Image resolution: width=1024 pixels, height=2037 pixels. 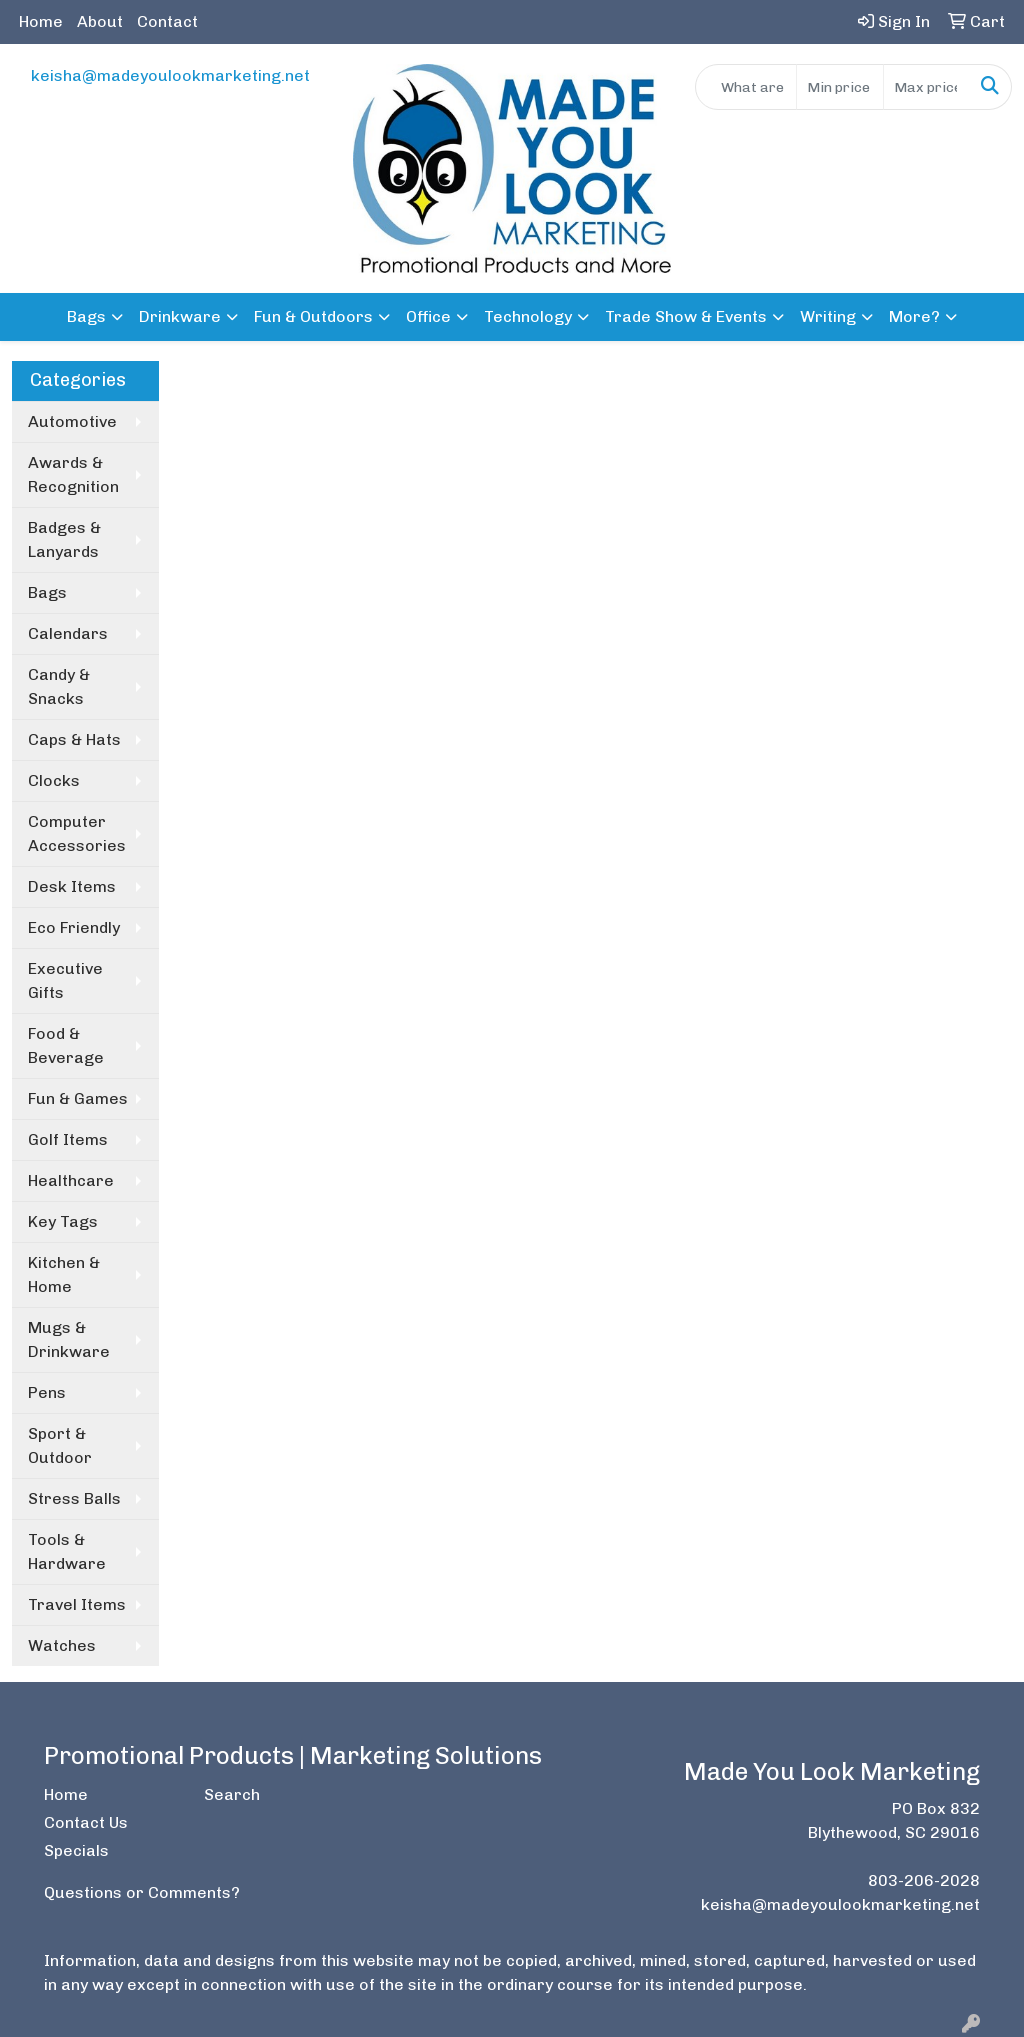 I want to click on Watches, so click(x=62, y=1645).